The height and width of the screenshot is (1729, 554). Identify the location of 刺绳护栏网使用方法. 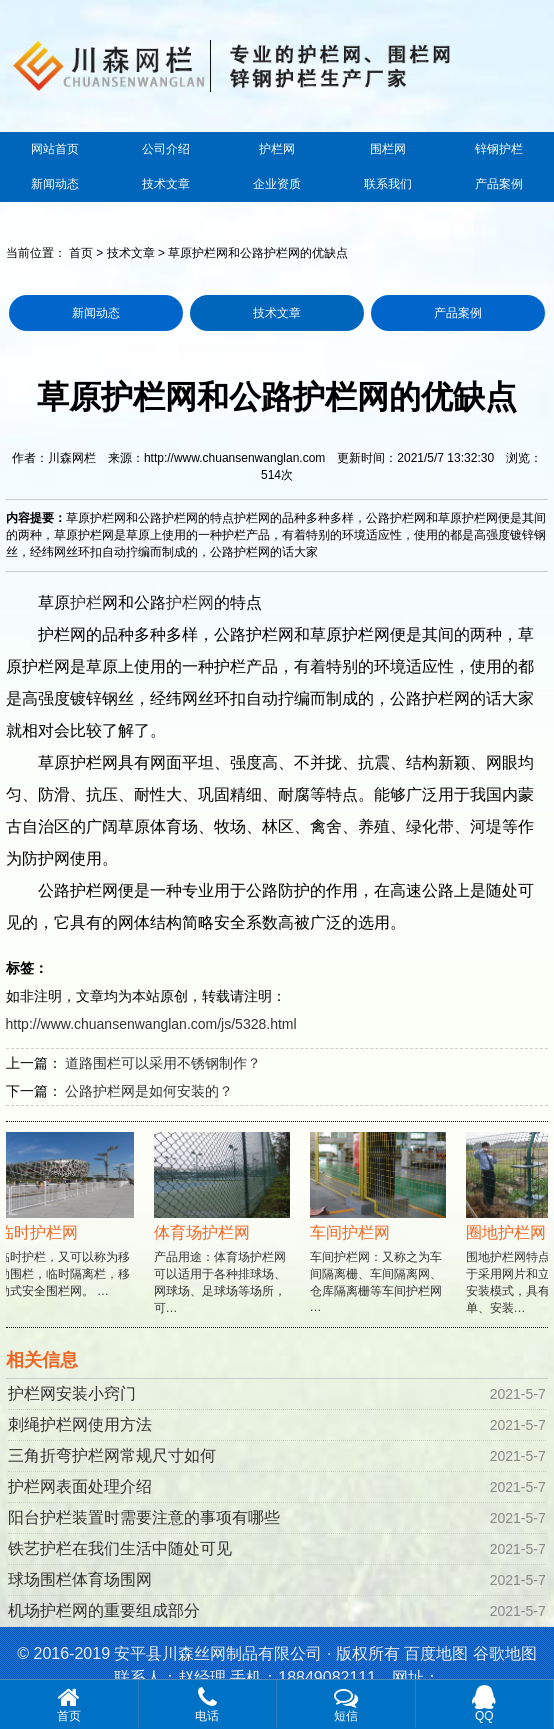
(80, 1424).